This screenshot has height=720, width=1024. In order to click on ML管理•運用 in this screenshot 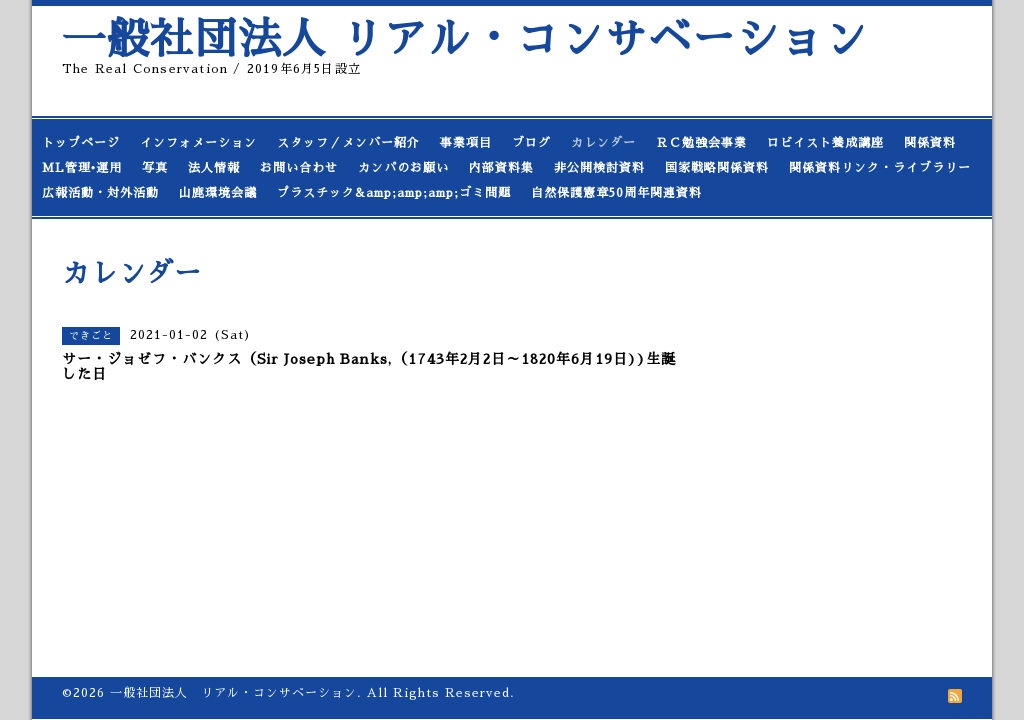, I will do `click(82, 168)`.